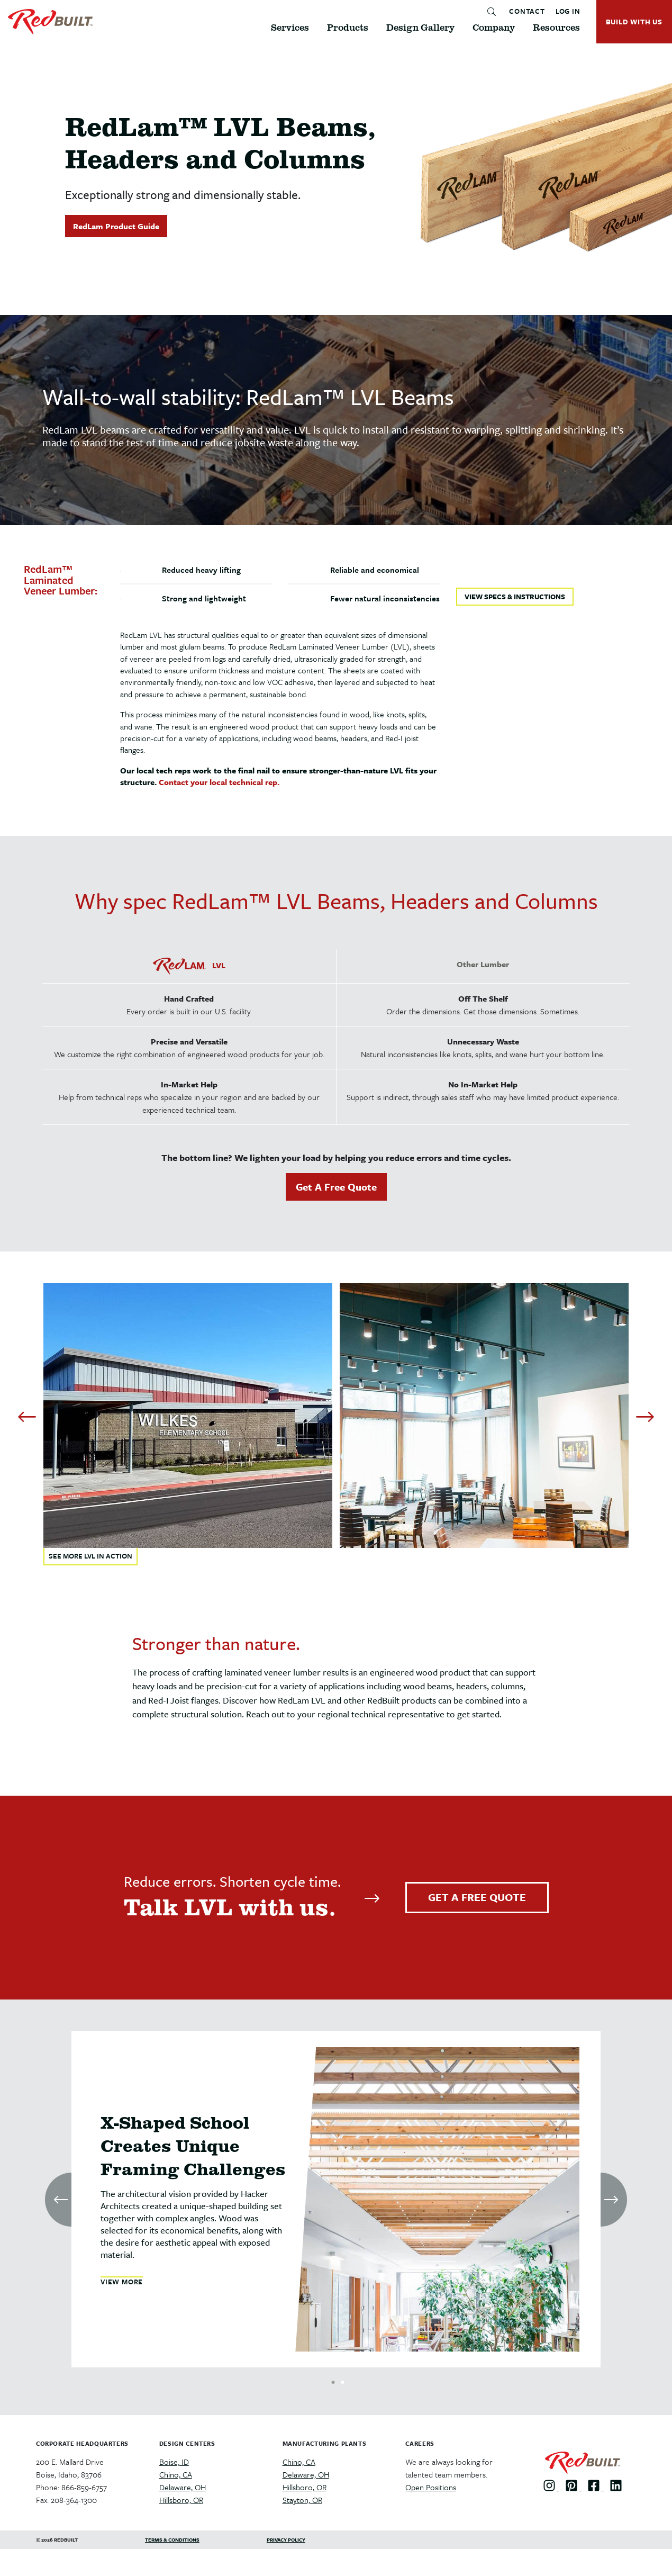  Describe the element at coordinates (286, 2539) in the screenshot. I see `Privacy Policy` at that location.